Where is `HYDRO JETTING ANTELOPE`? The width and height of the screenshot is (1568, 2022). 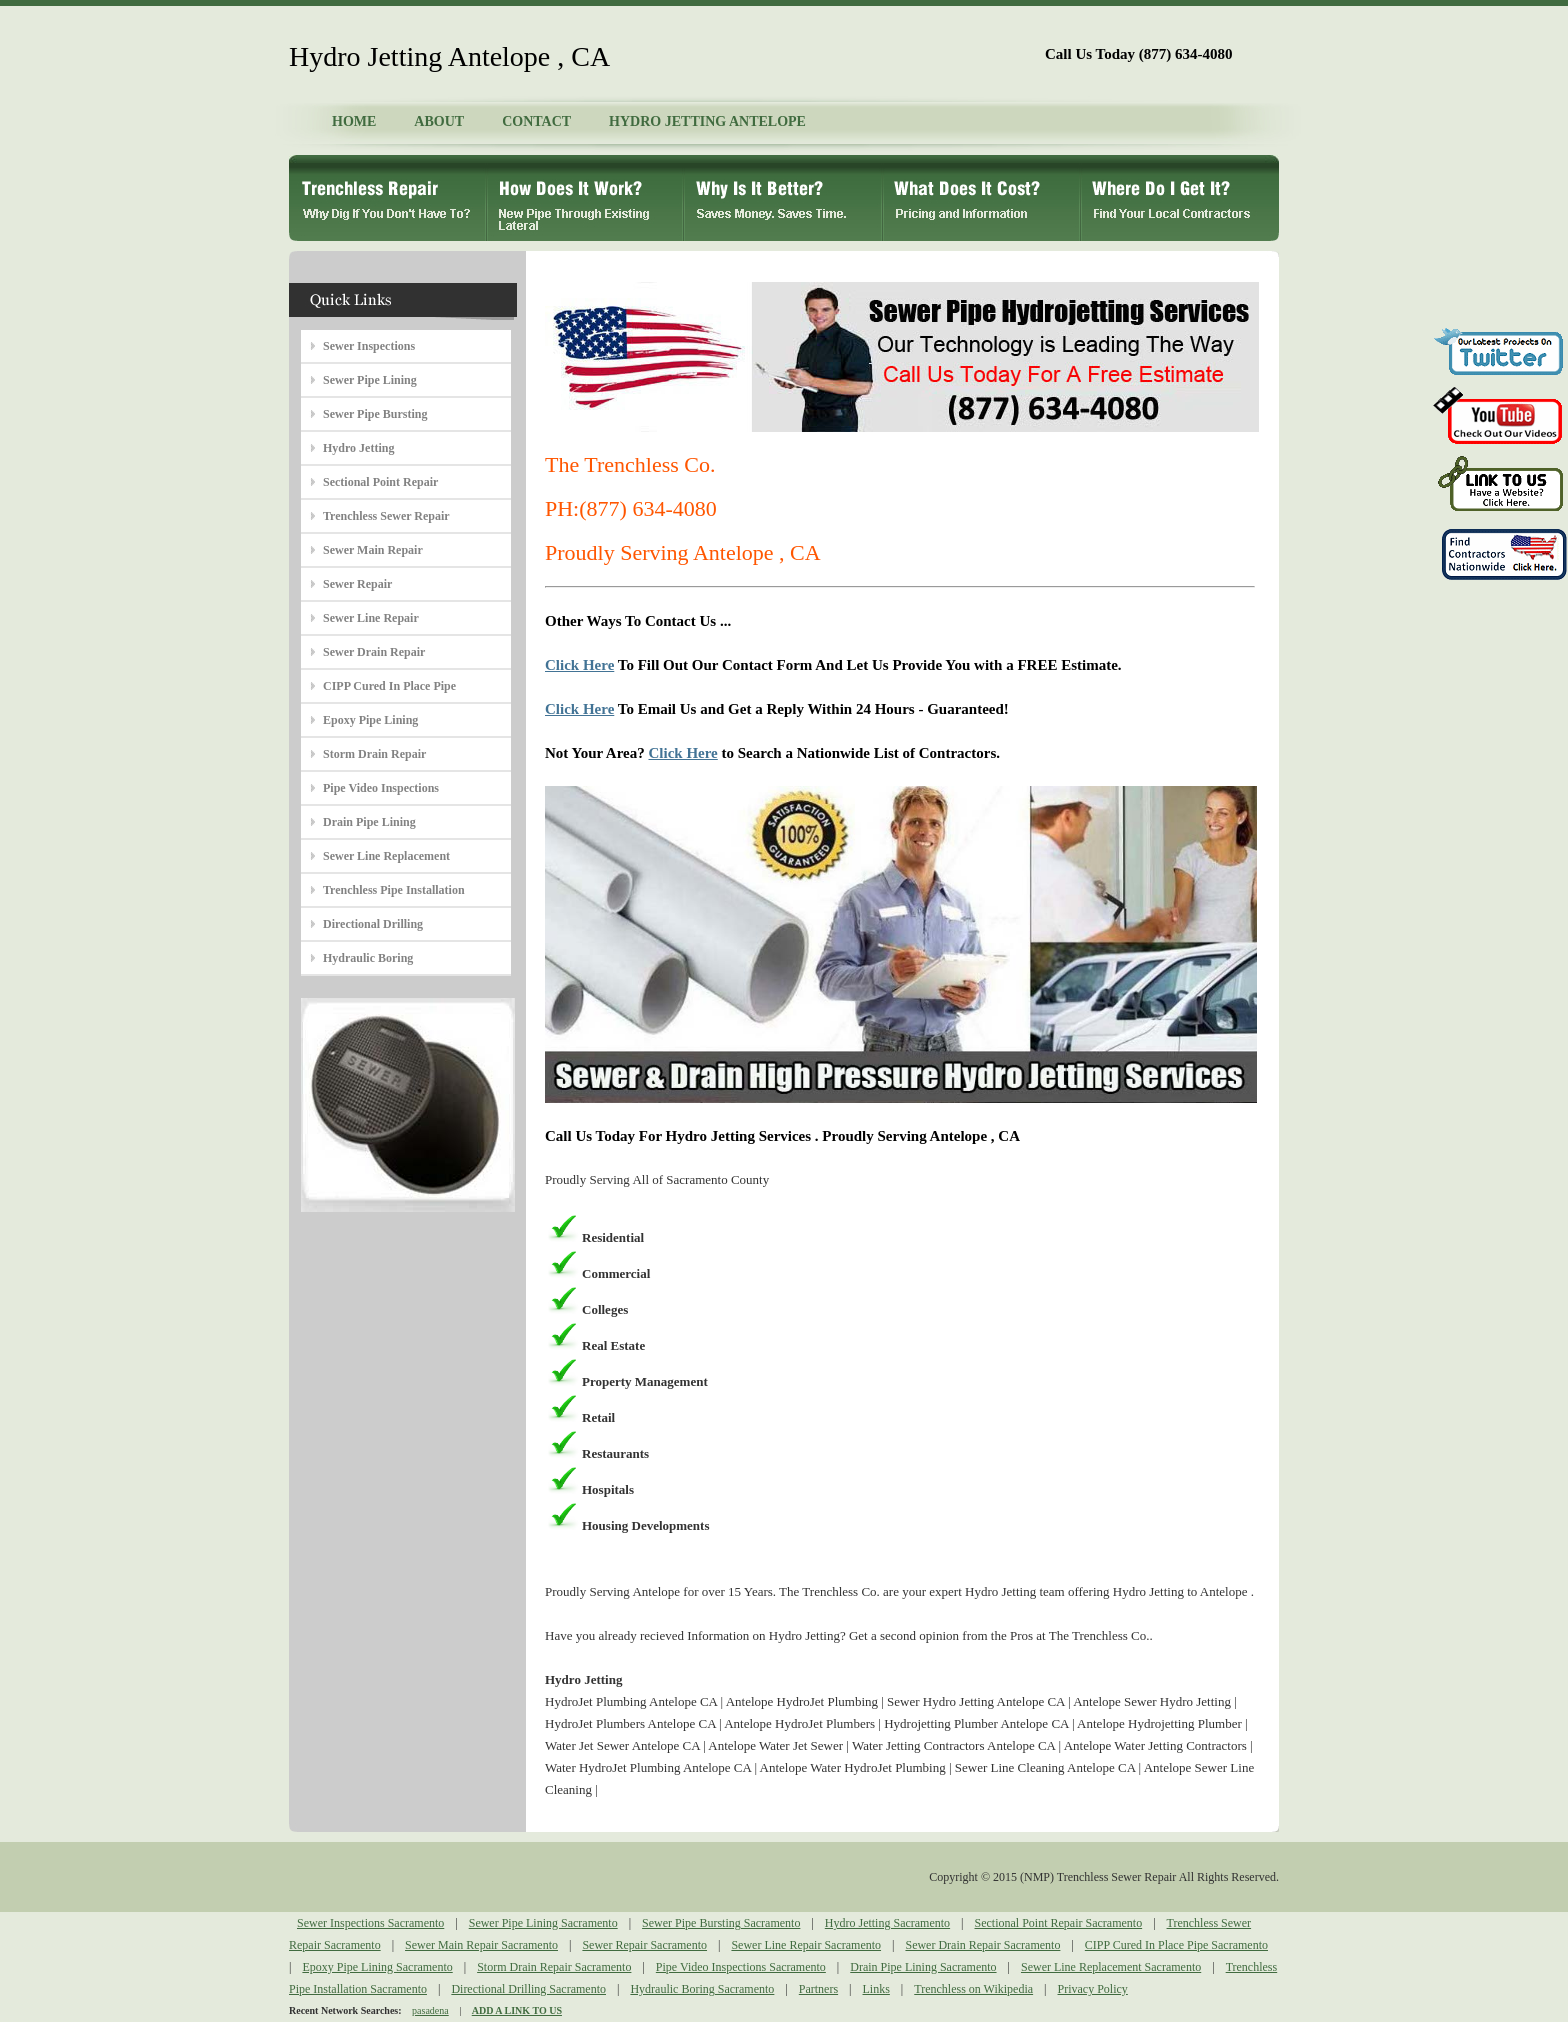 HYDRO JETTING ANTELOPE is located at coordinates (707, 121).